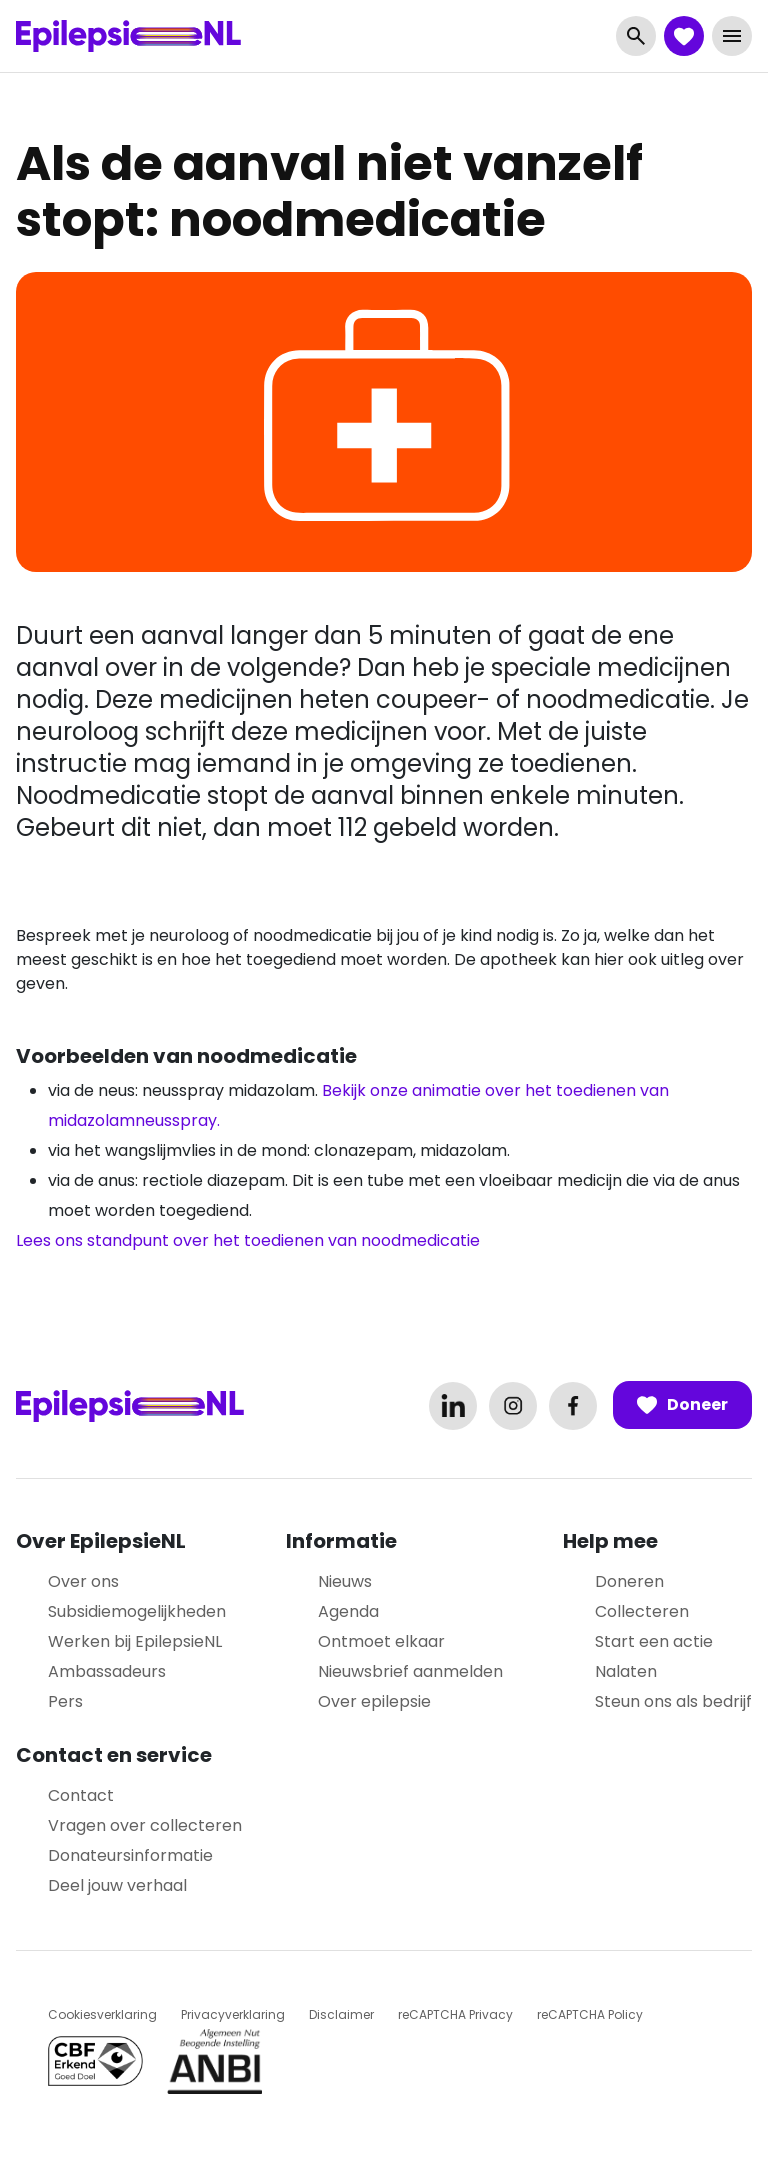 This screenshot has height=2158, width=768. Describe the element at coordinates (65, 1701) in the screenshot. I see `Pers` at that location.